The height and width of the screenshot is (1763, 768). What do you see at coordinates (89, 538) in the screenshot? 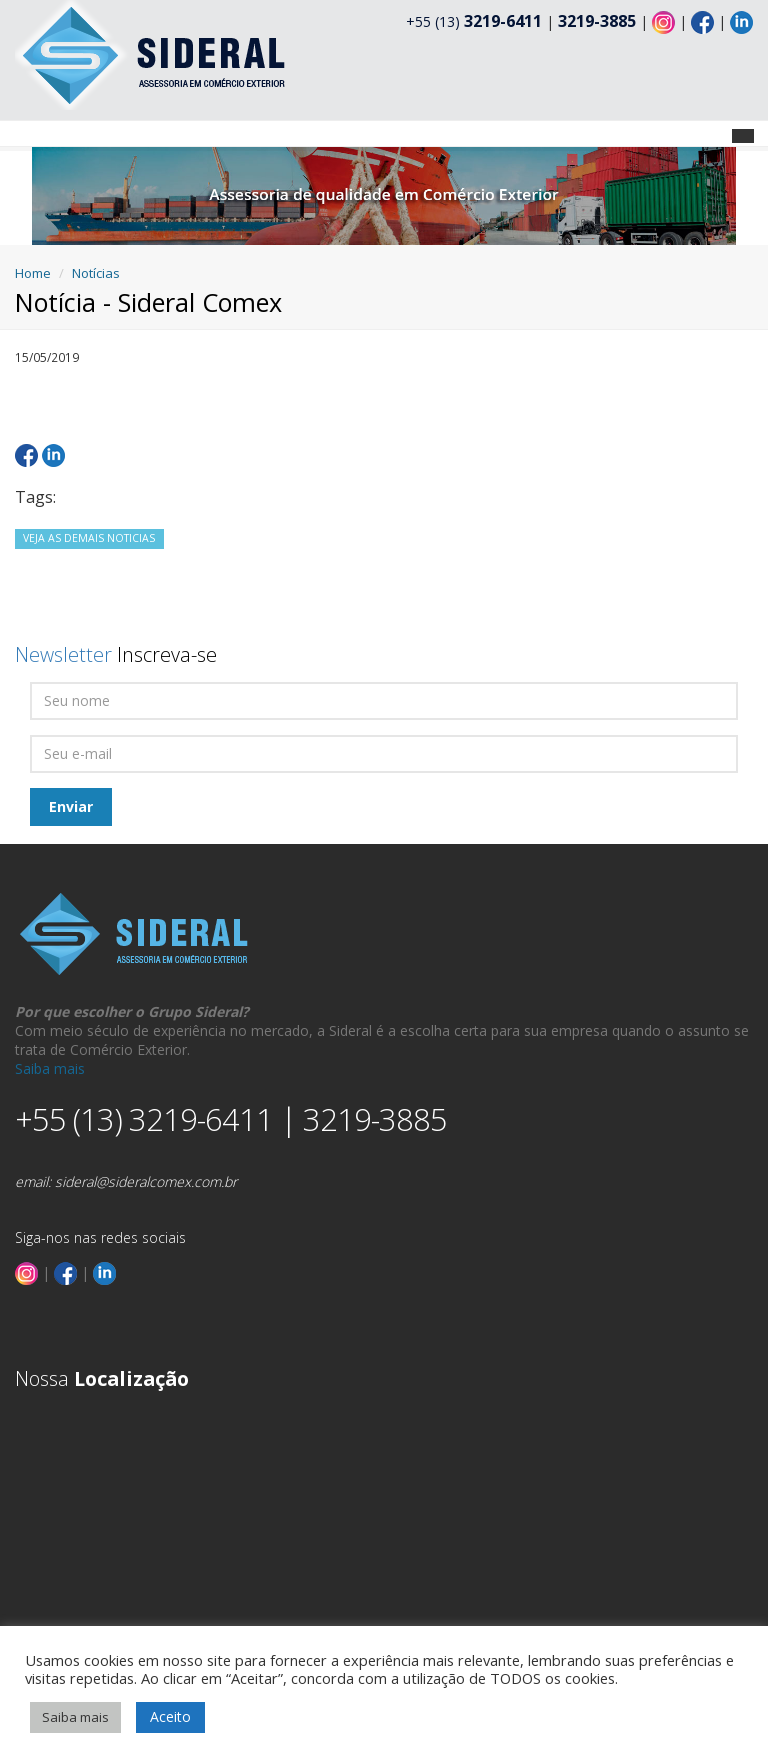
I see `VEJA AS DEMAIS NOTICIAS` at bounding box center [89, 538].